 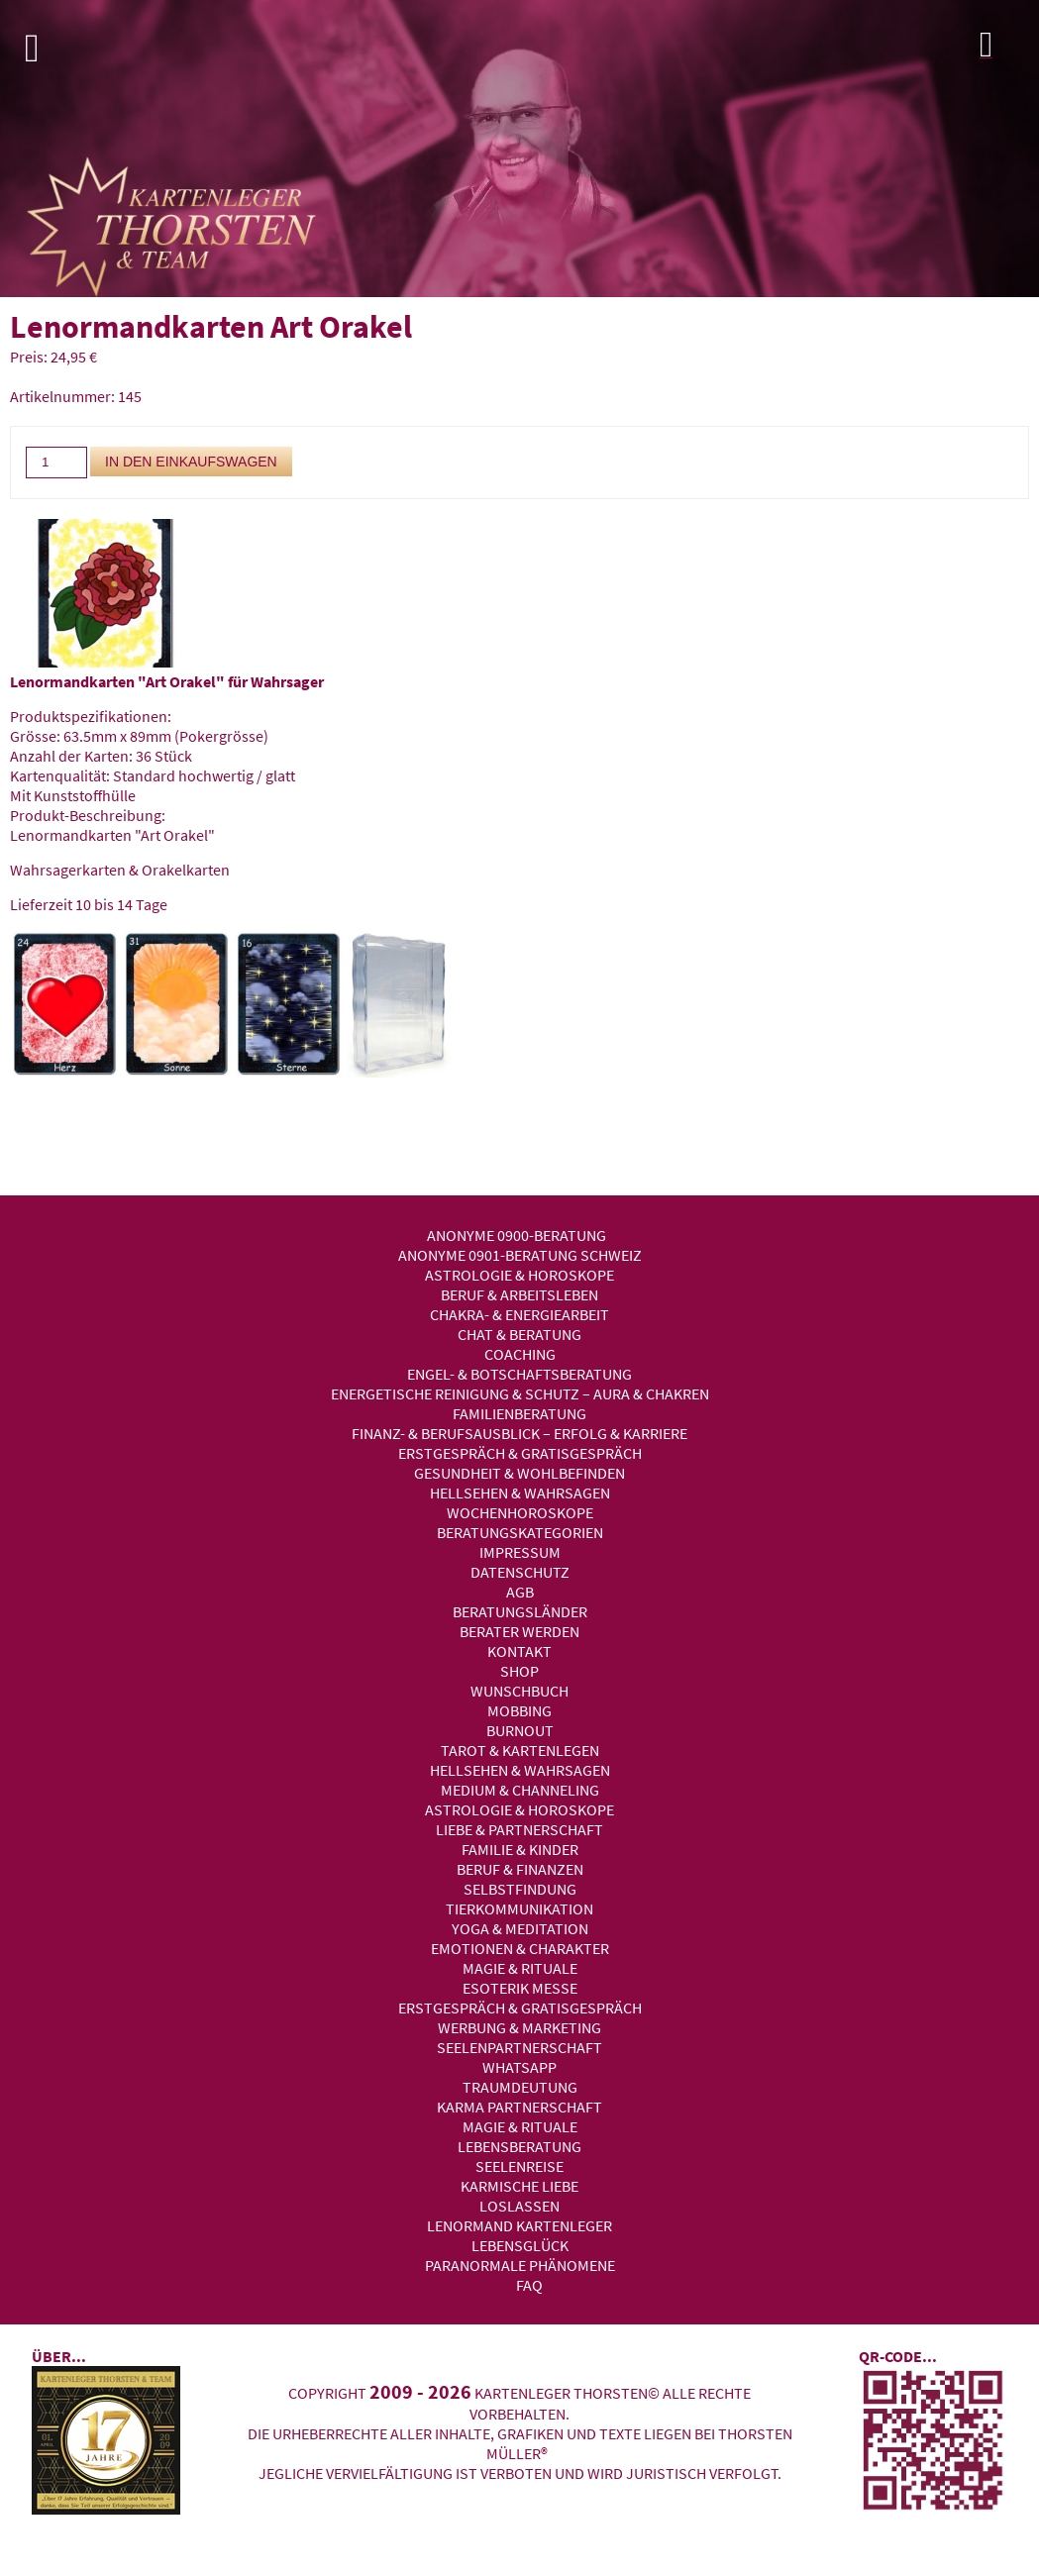 What do you see at coordinates (520, 1591) in the screenshot?
I see `AGB` at bounding box center [520, 1591].